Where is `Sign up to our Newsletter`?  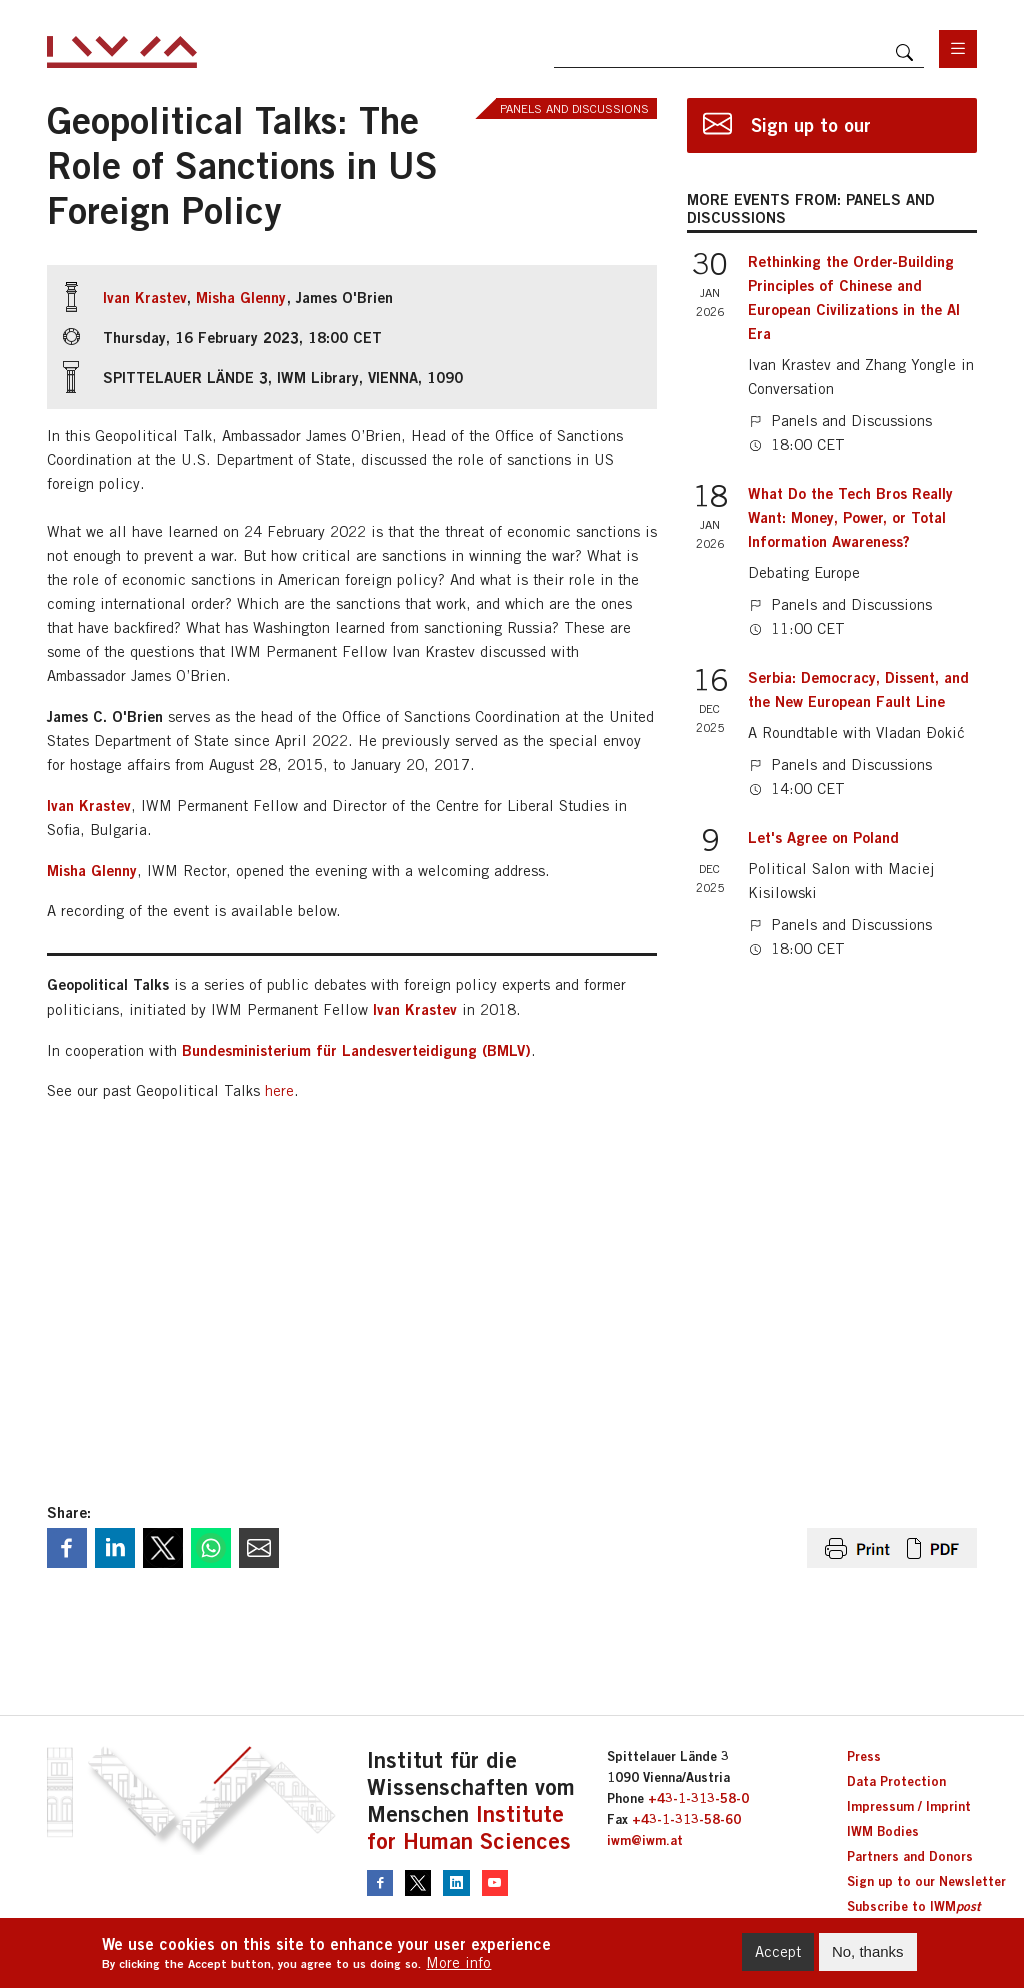 Sign up to our Newsletter is located at coordinates (926, 1881).